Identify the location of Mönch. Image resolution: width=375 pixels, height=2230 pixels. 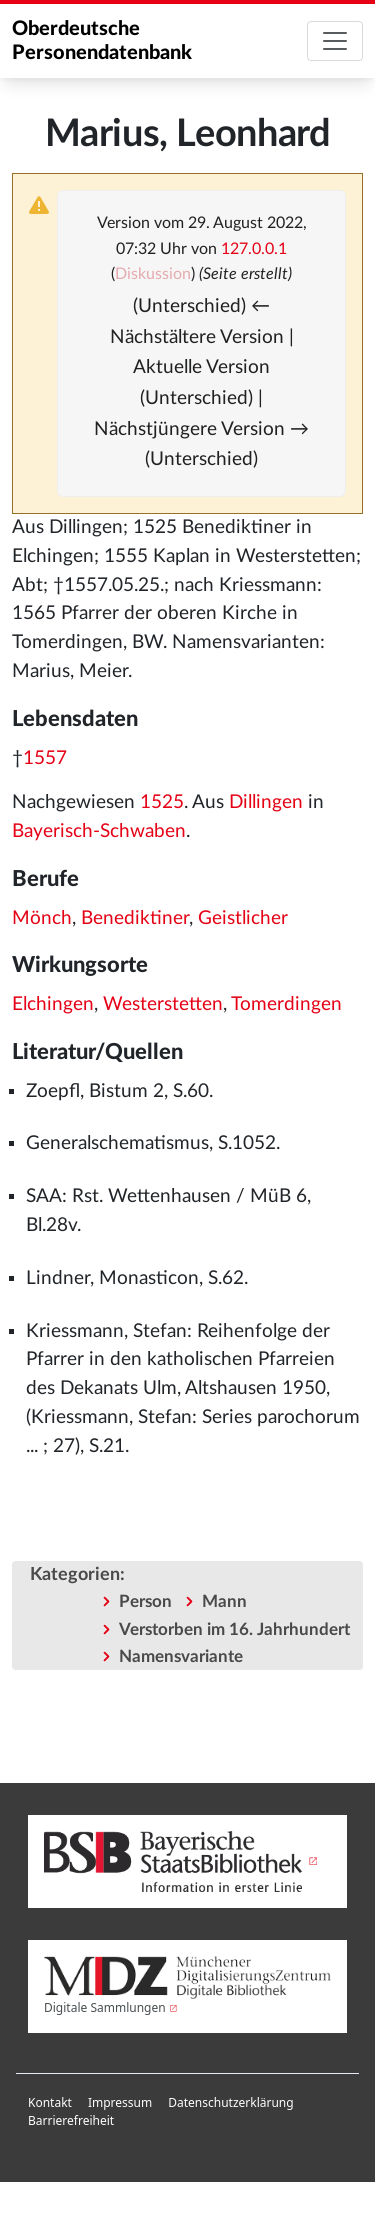
(42, 918).